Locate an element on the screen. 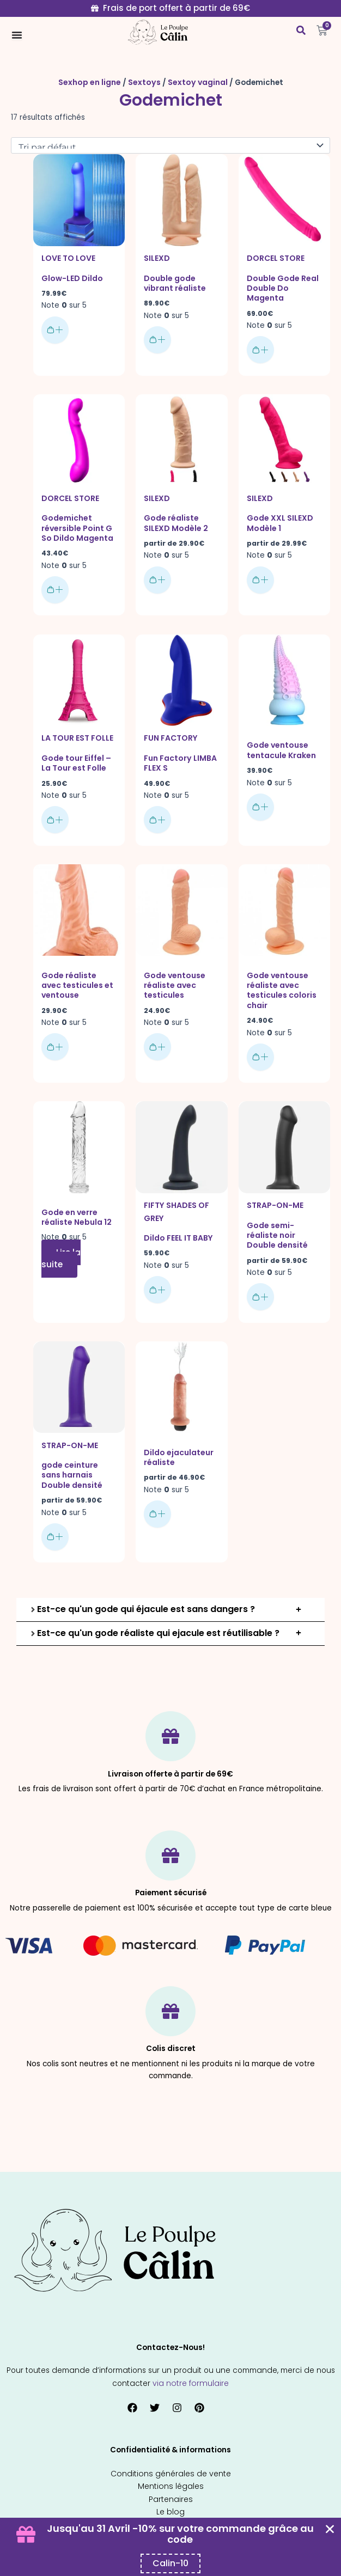 This screenshot has height=2576, width=341. Sextoys is located at coordinates (144, 82).